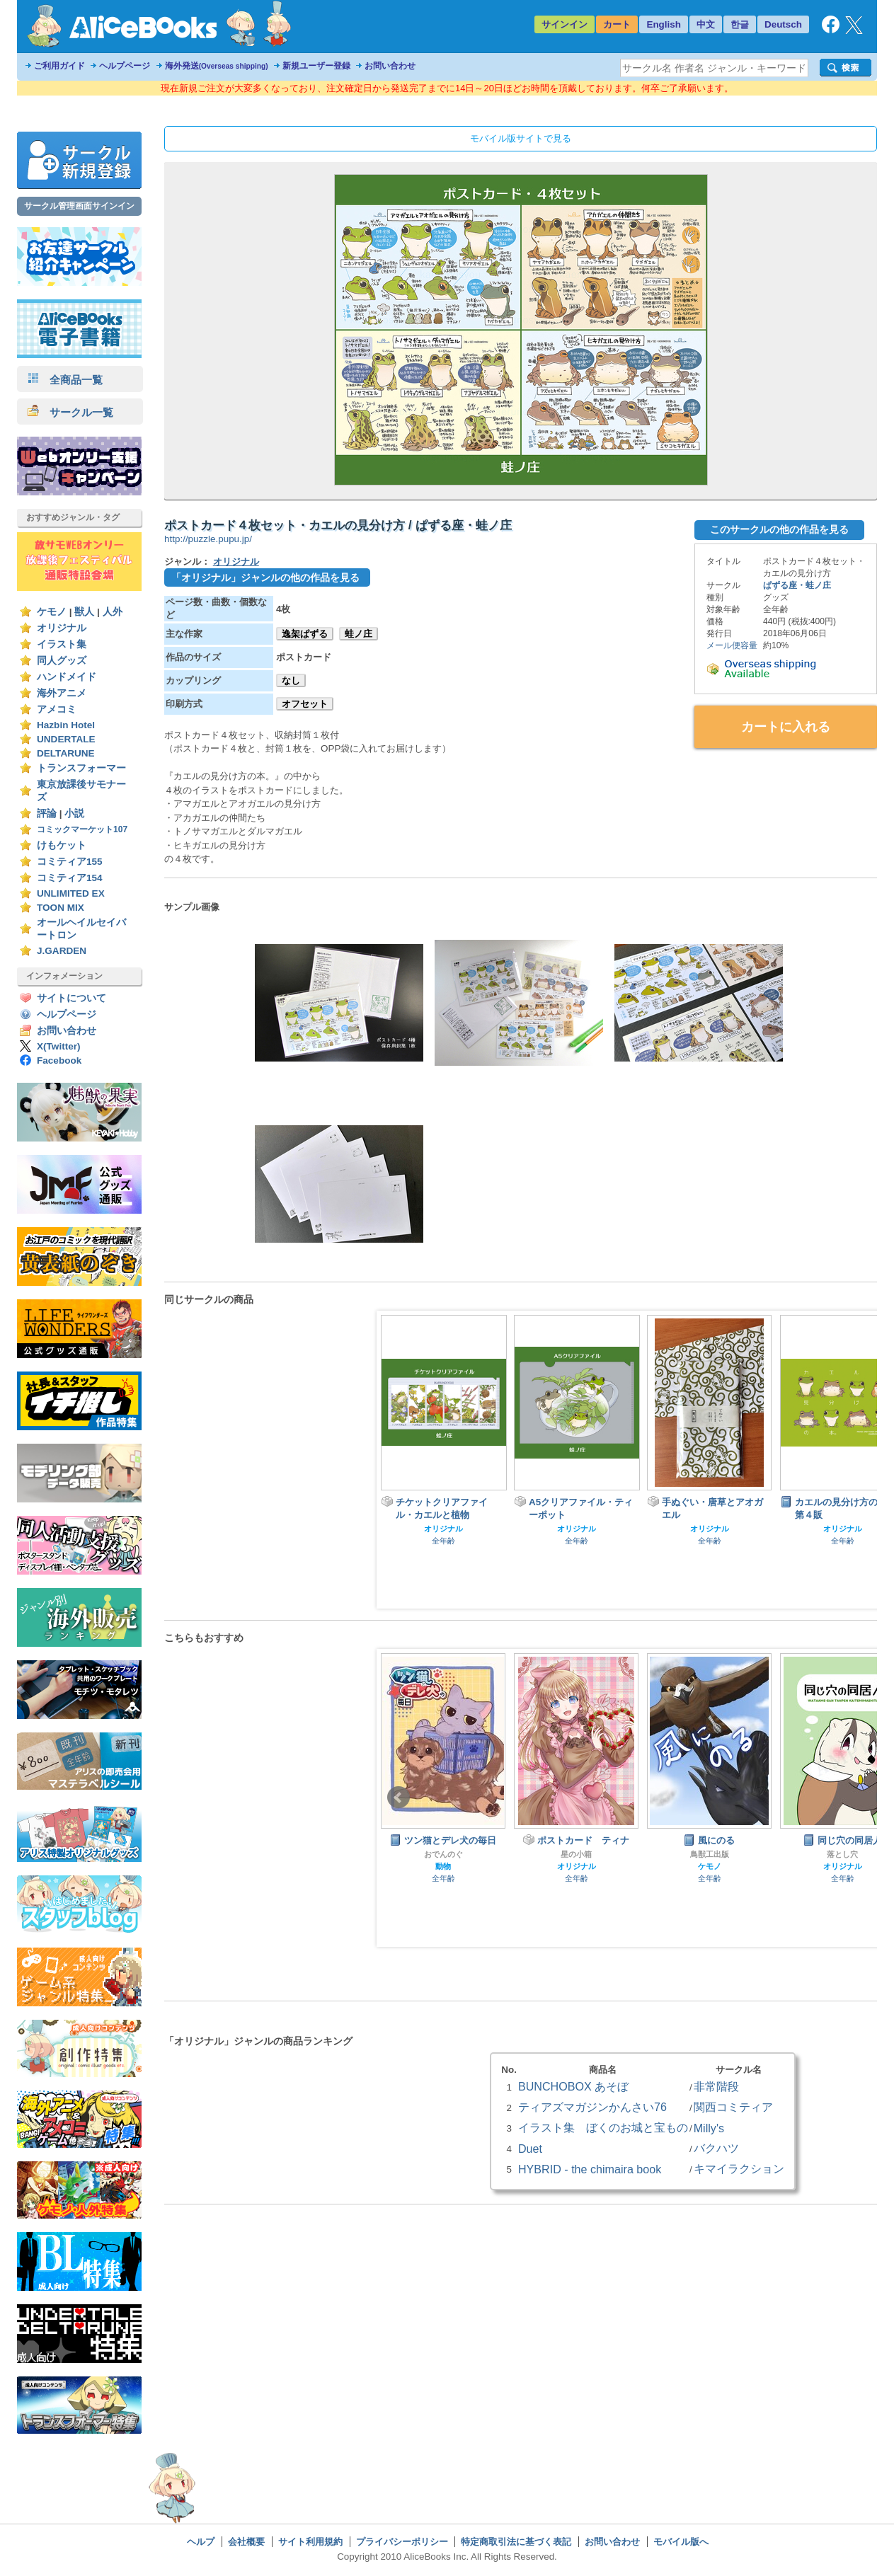 The width and height of the screenshot is (894, 2576). What do you see at coordinates (783, 24) in the screenshot?
I see `Deutsch` at bounding box center [783, 24].